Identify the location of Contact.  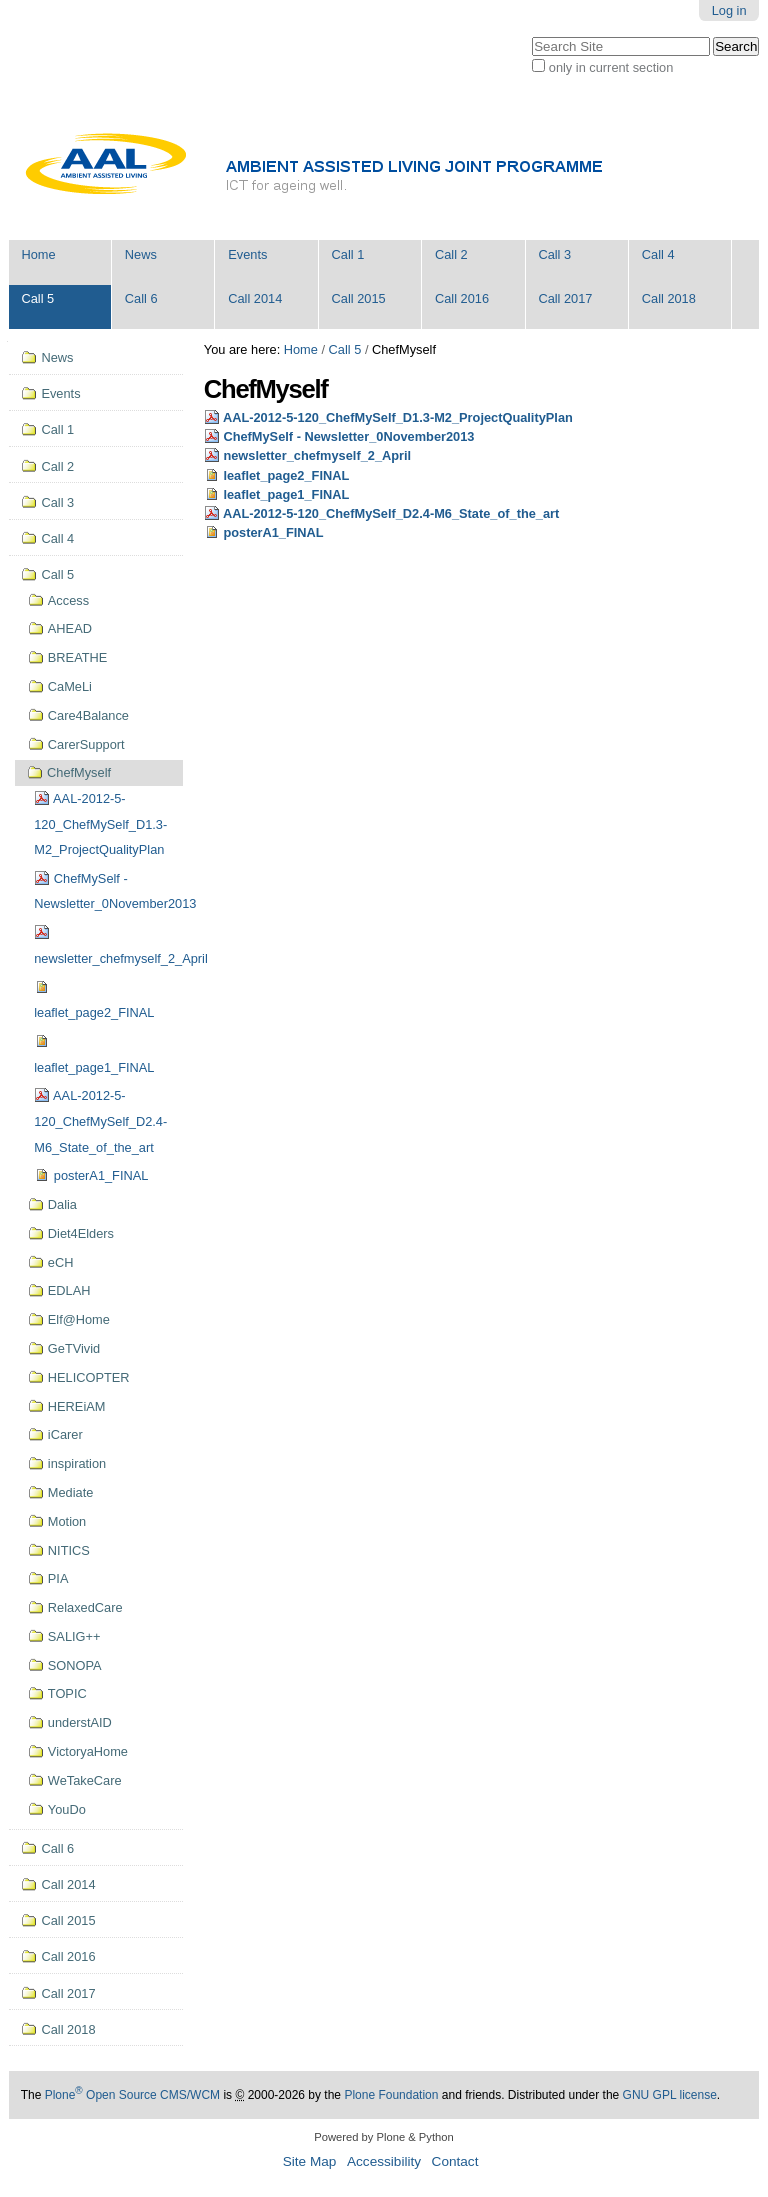
(455, 2161).